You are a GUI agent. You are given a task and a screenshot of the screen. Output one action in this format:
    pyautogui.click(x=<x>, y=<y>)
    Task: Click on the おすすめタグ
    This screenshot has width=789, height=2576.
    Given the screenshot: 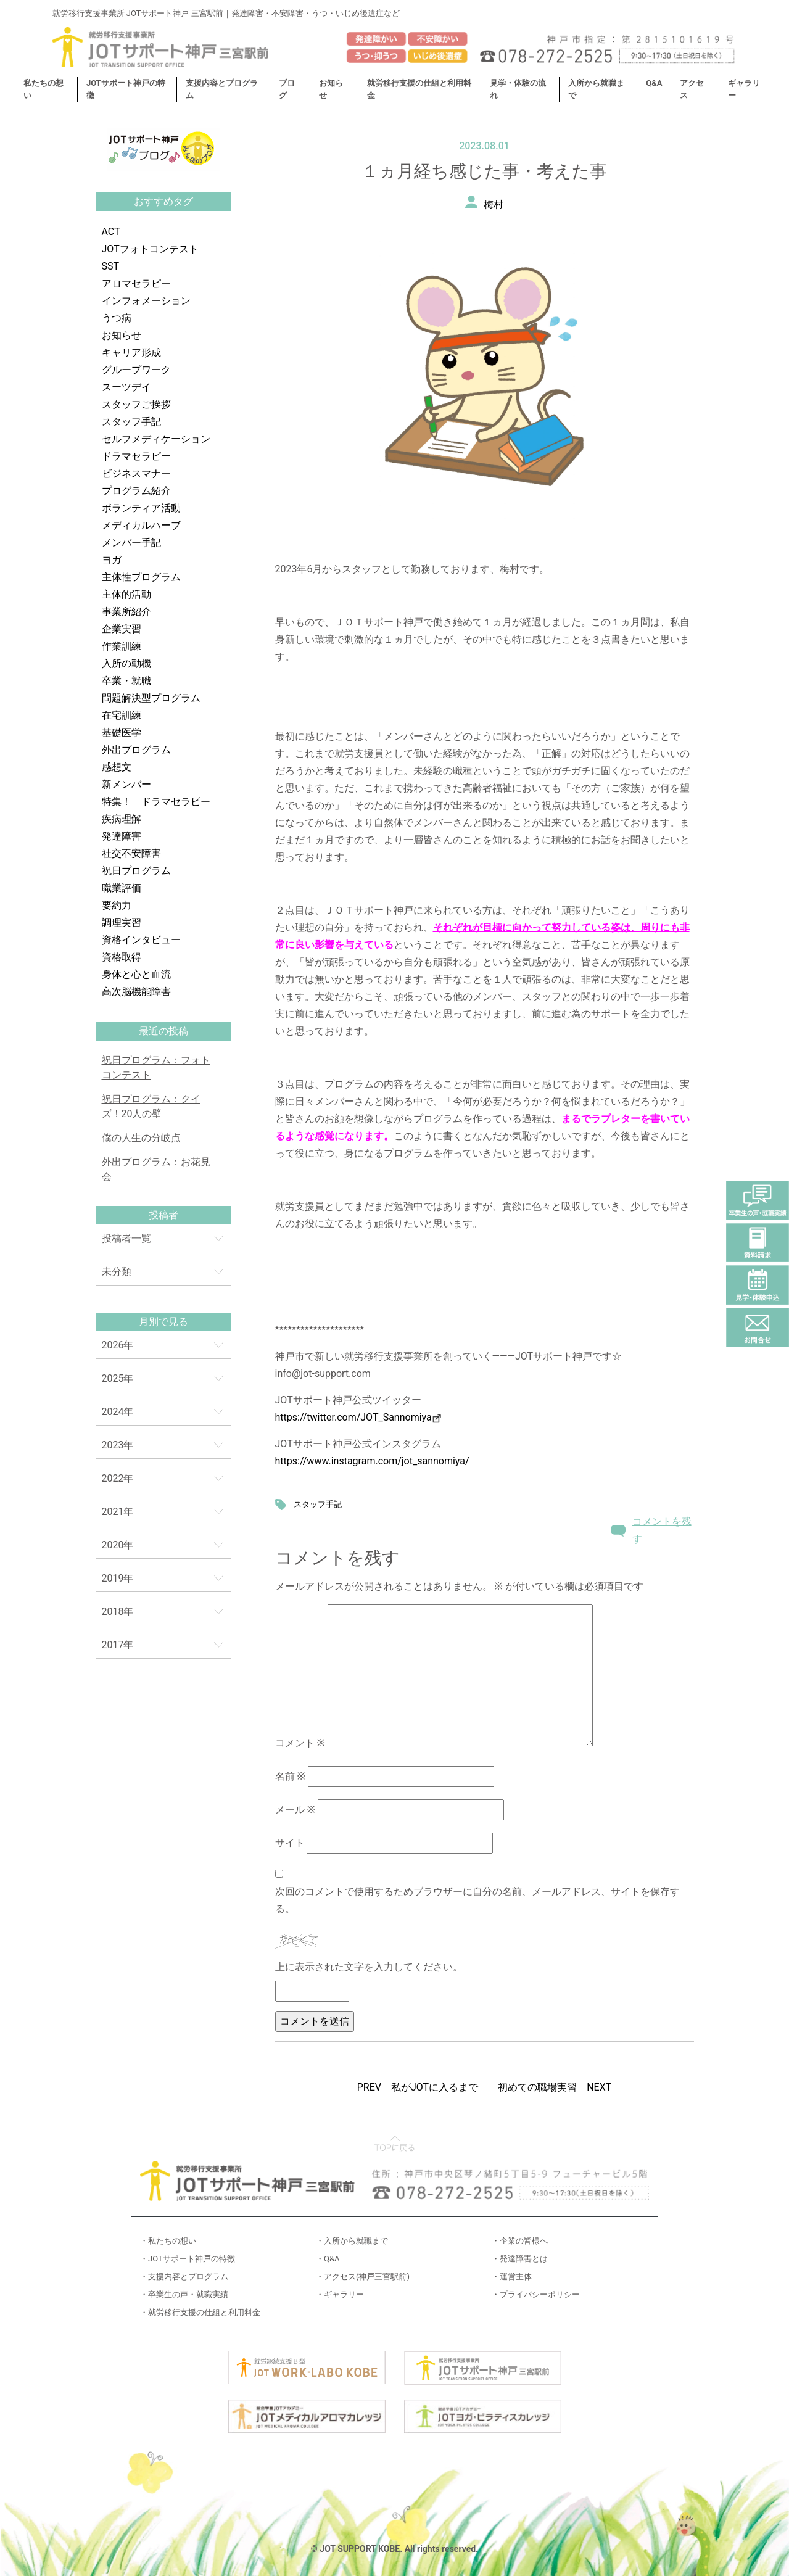 What is the action you would take?
    pyautogui.click(x=163, y=201)
    